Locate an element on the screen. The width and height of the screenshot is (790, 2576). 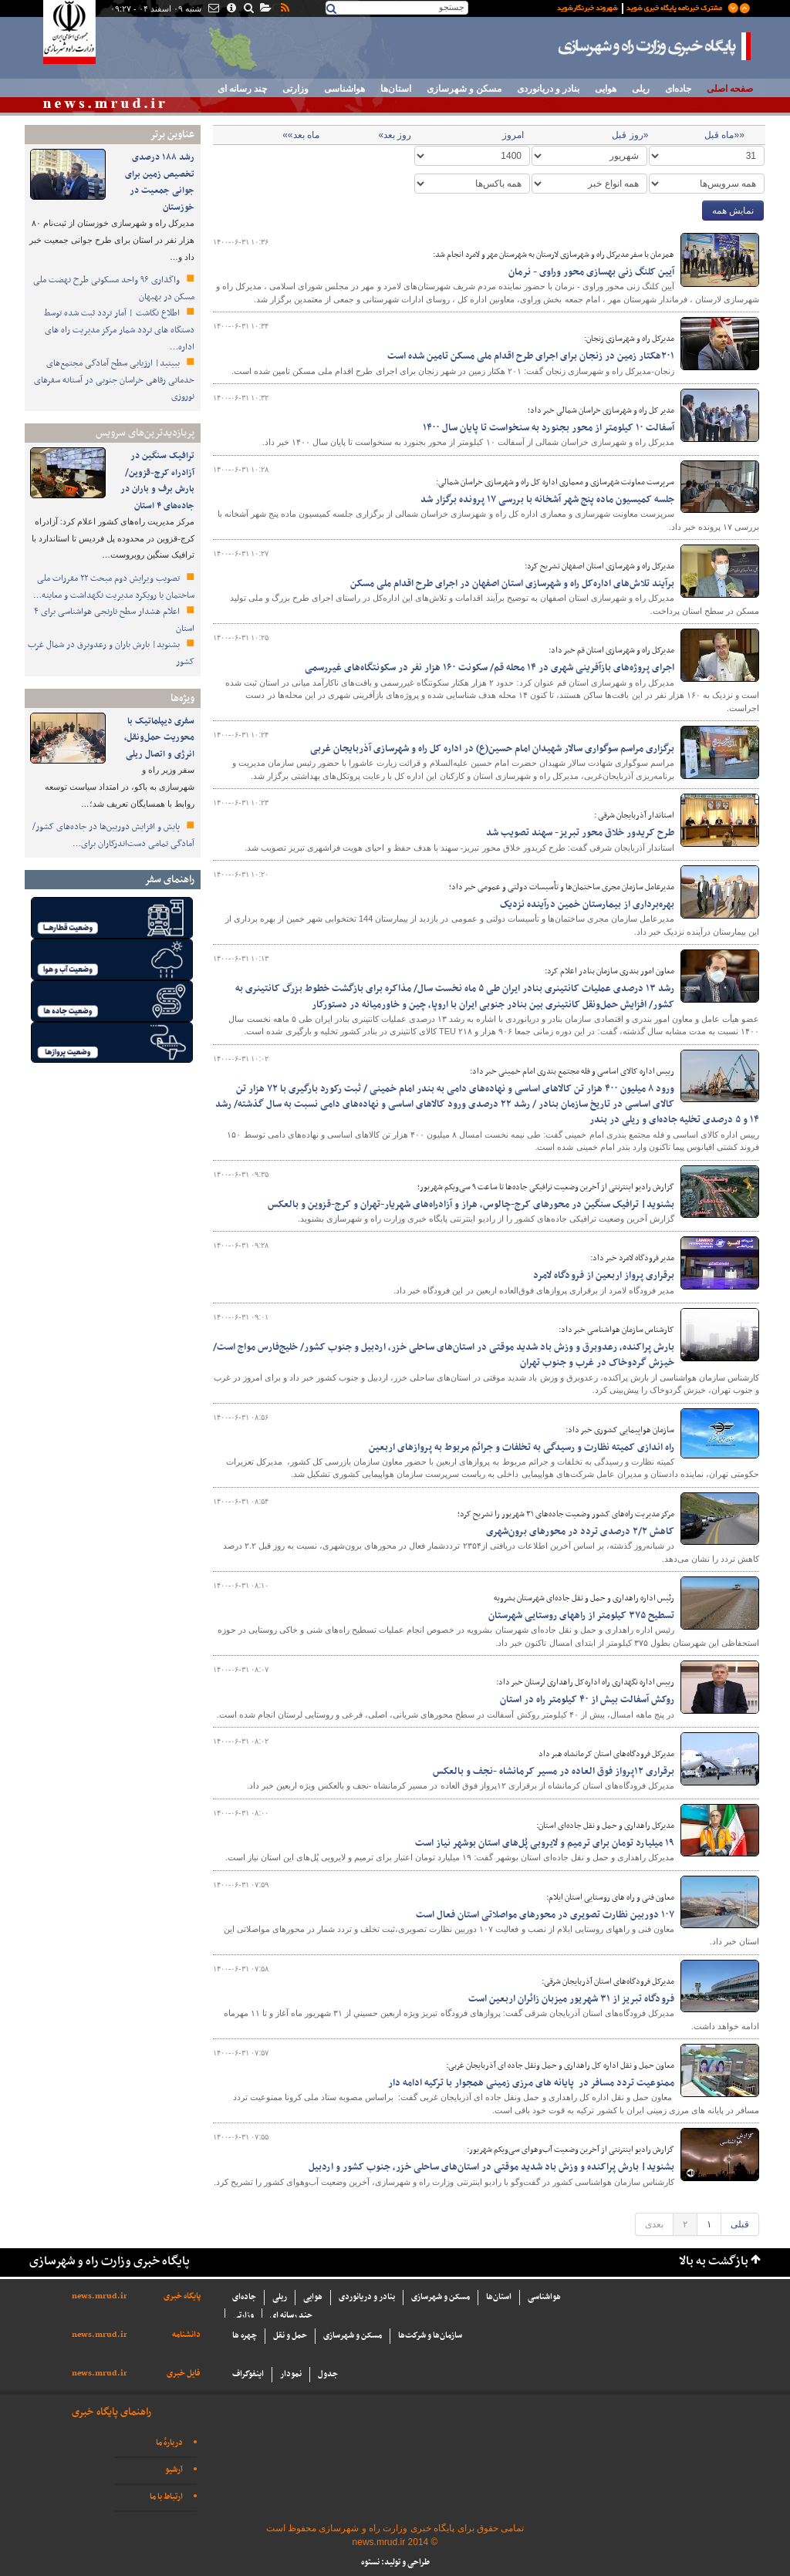
رشد ۱۸۸ درصدی تخصیص زمین برای جوانی جمعیت در خوزستان is located at coordinates (159, 182).